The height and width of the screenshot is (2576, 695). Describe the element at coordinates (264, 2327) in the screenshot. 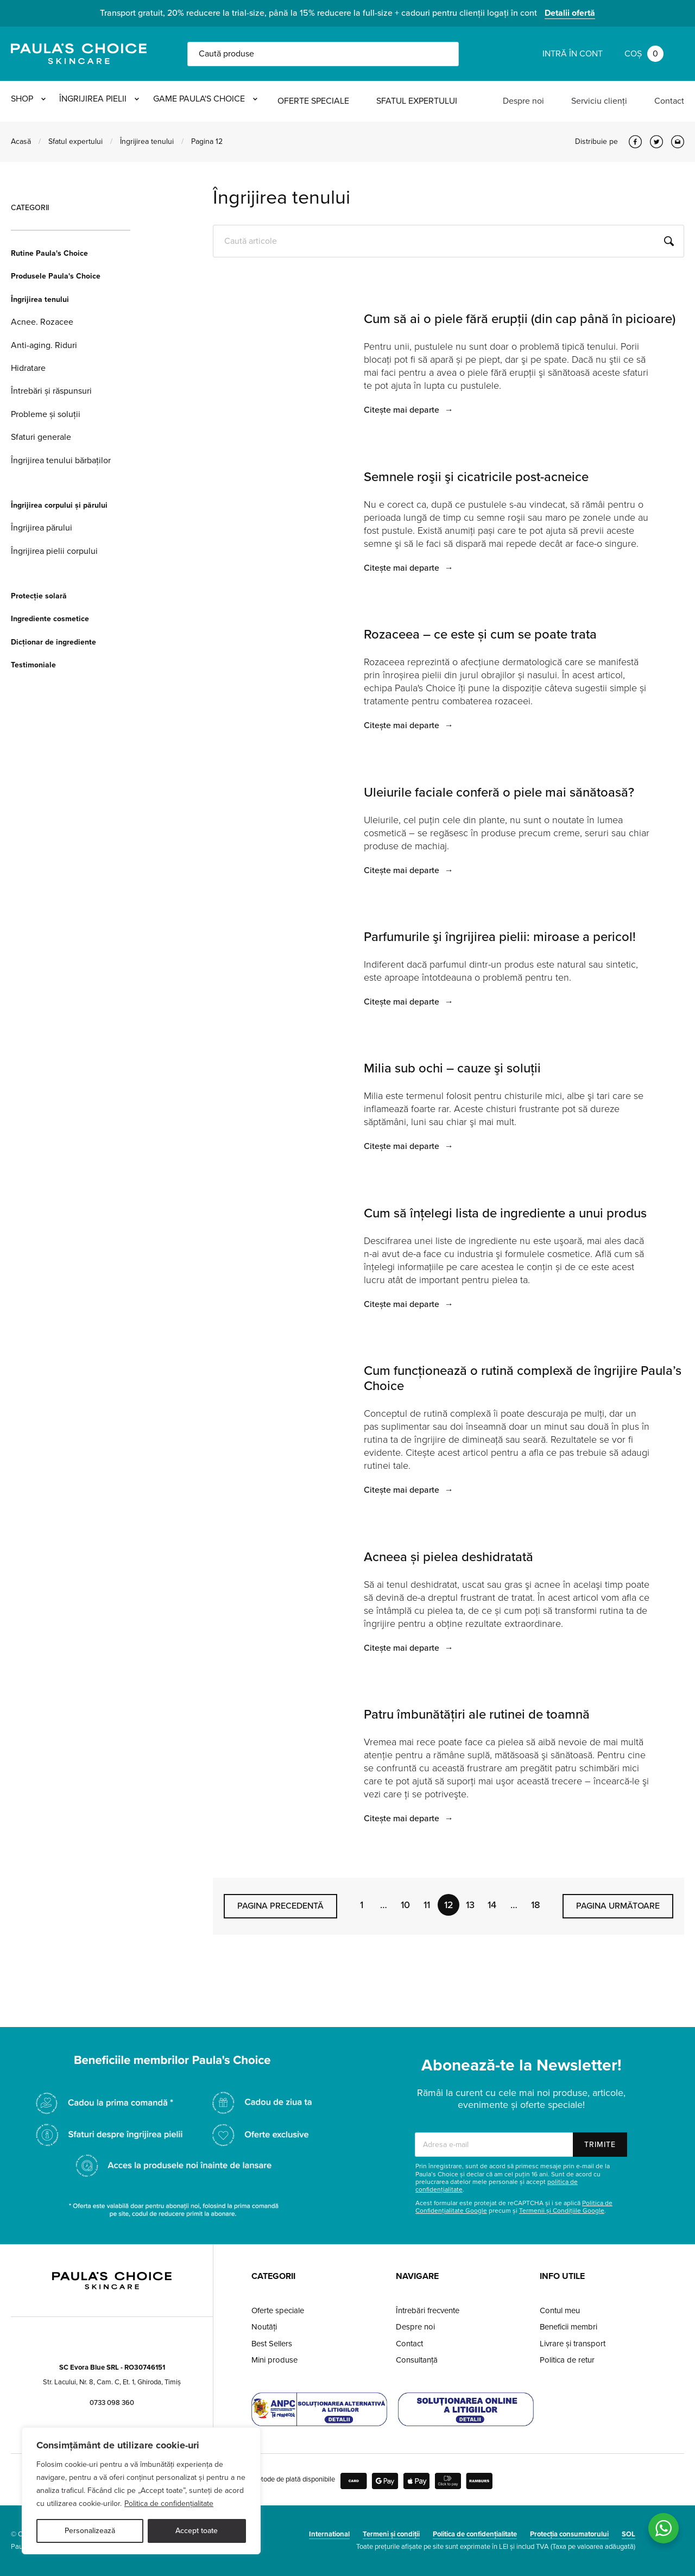

I see `Noutăți` at that location.